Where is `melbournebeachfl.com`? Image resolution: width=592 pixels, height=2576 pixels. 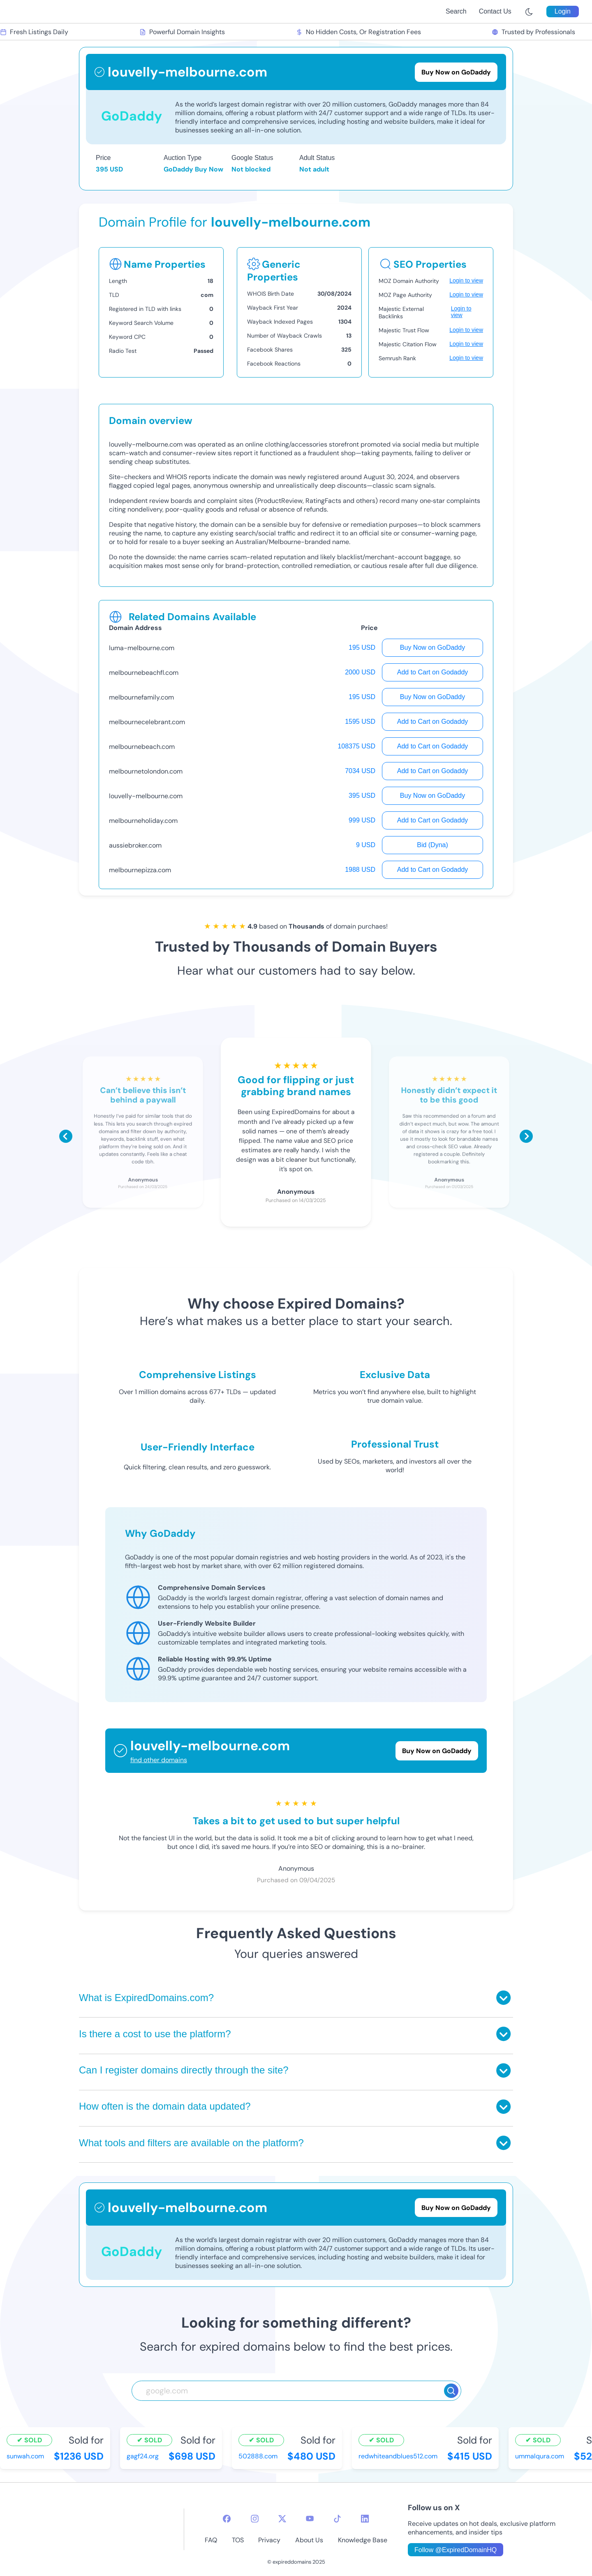 melbournebeachfl.com is located at coordinates (143, 672).